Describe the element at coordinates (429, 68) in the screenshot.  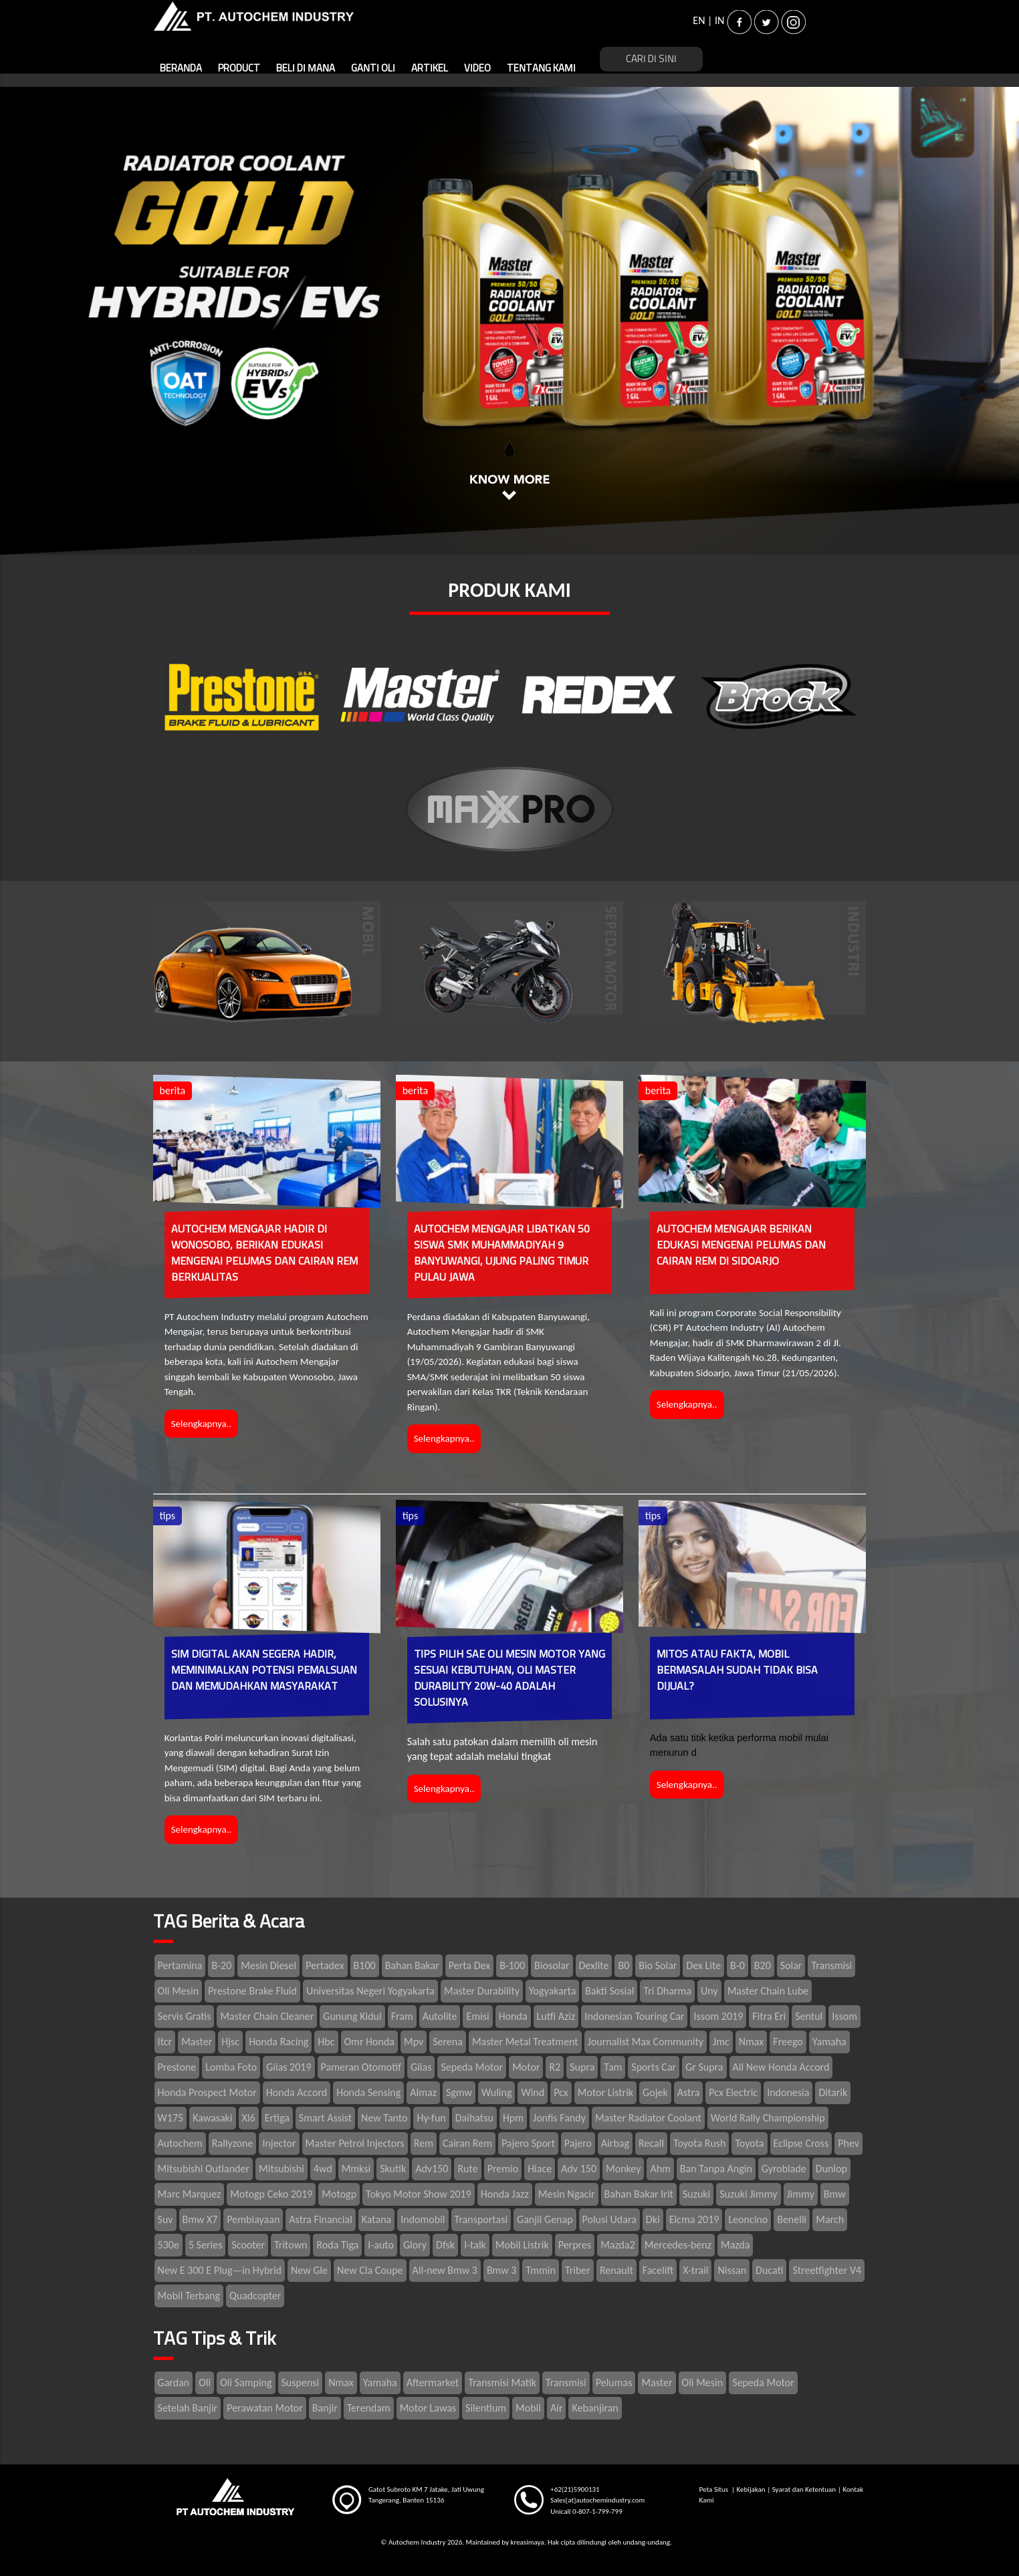
I see `ARTIKEL` at that location.